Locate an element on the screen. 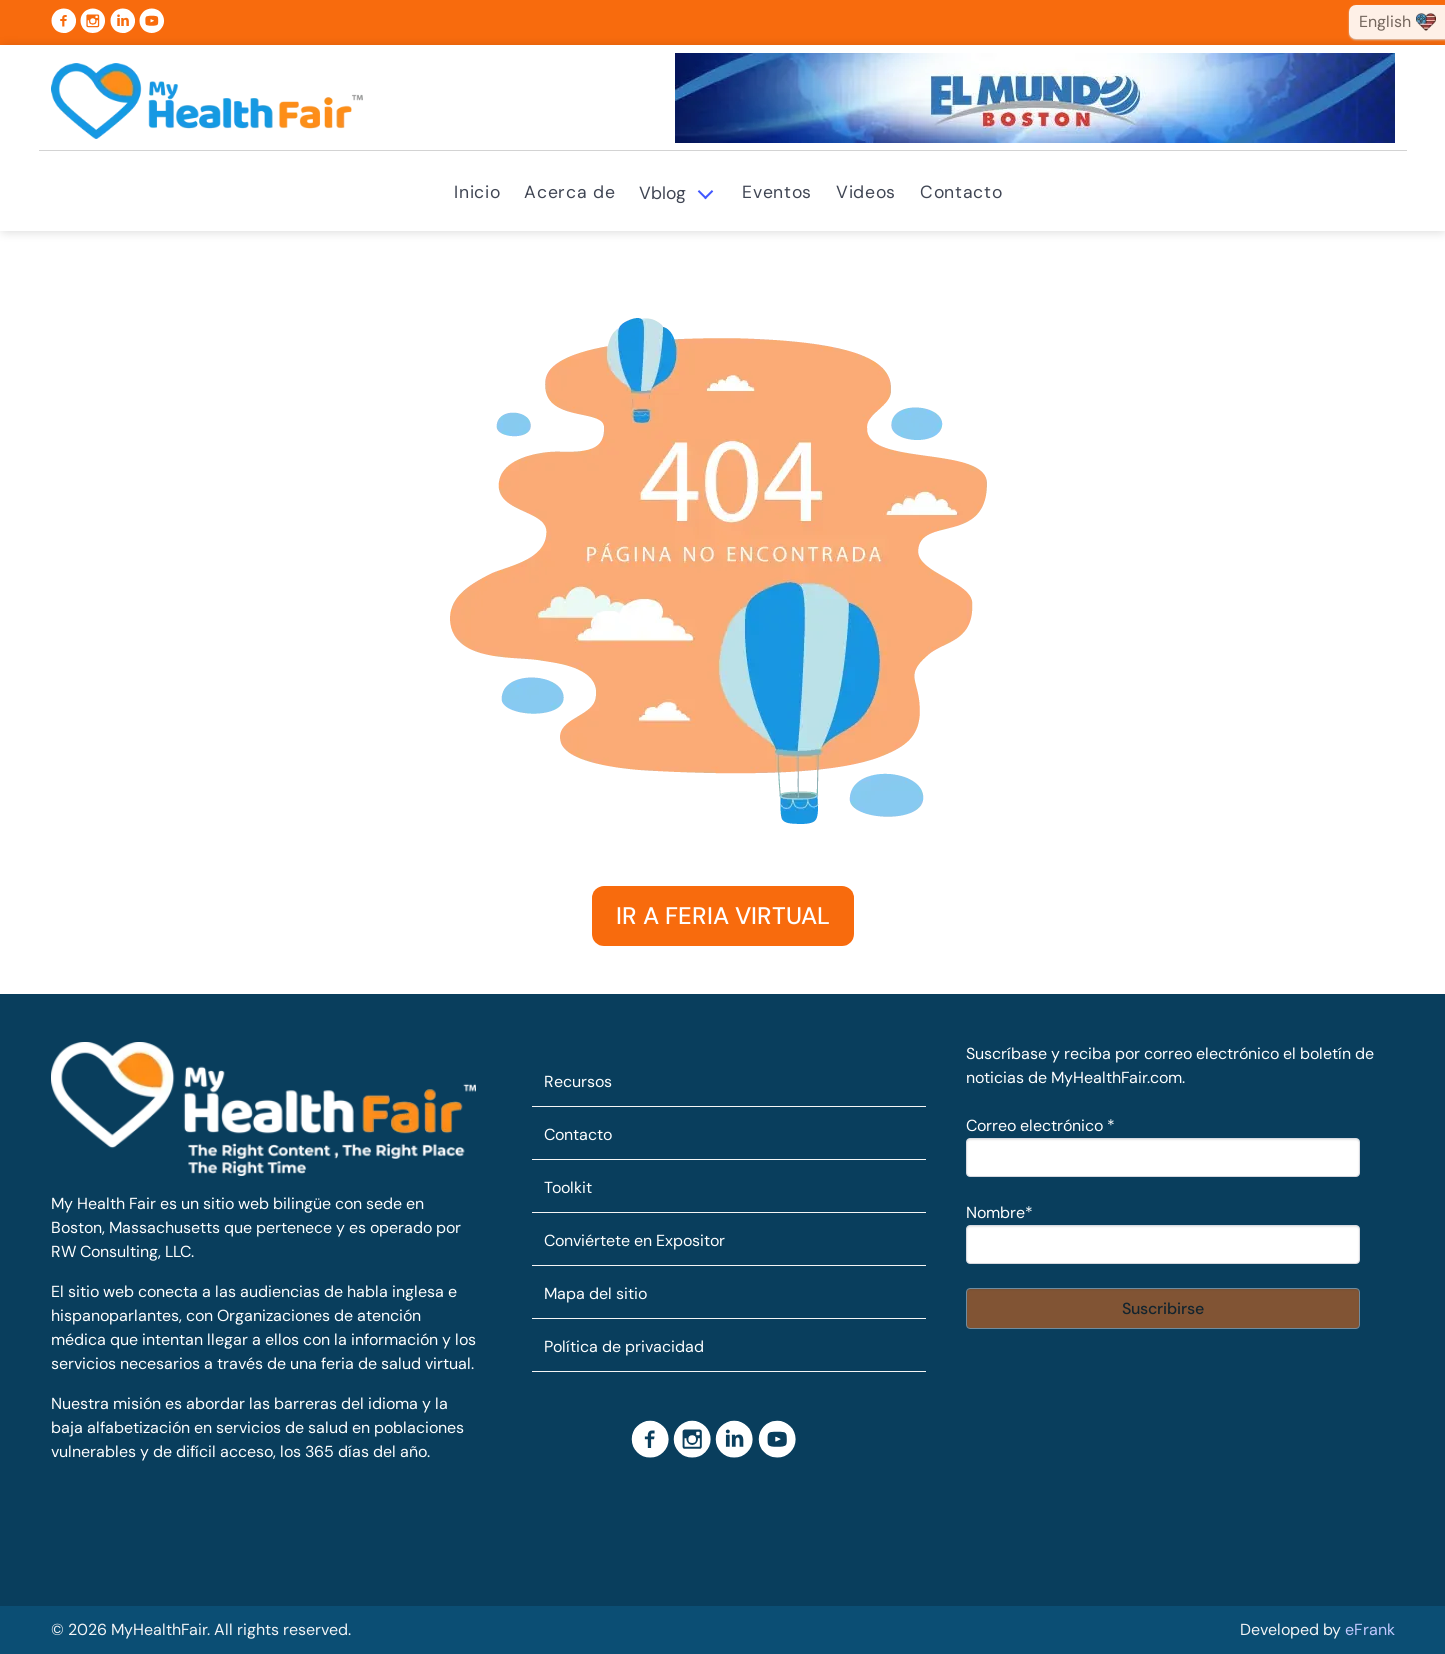  IR A FERIA VIRTUAL is located at coordinates (723, 915).